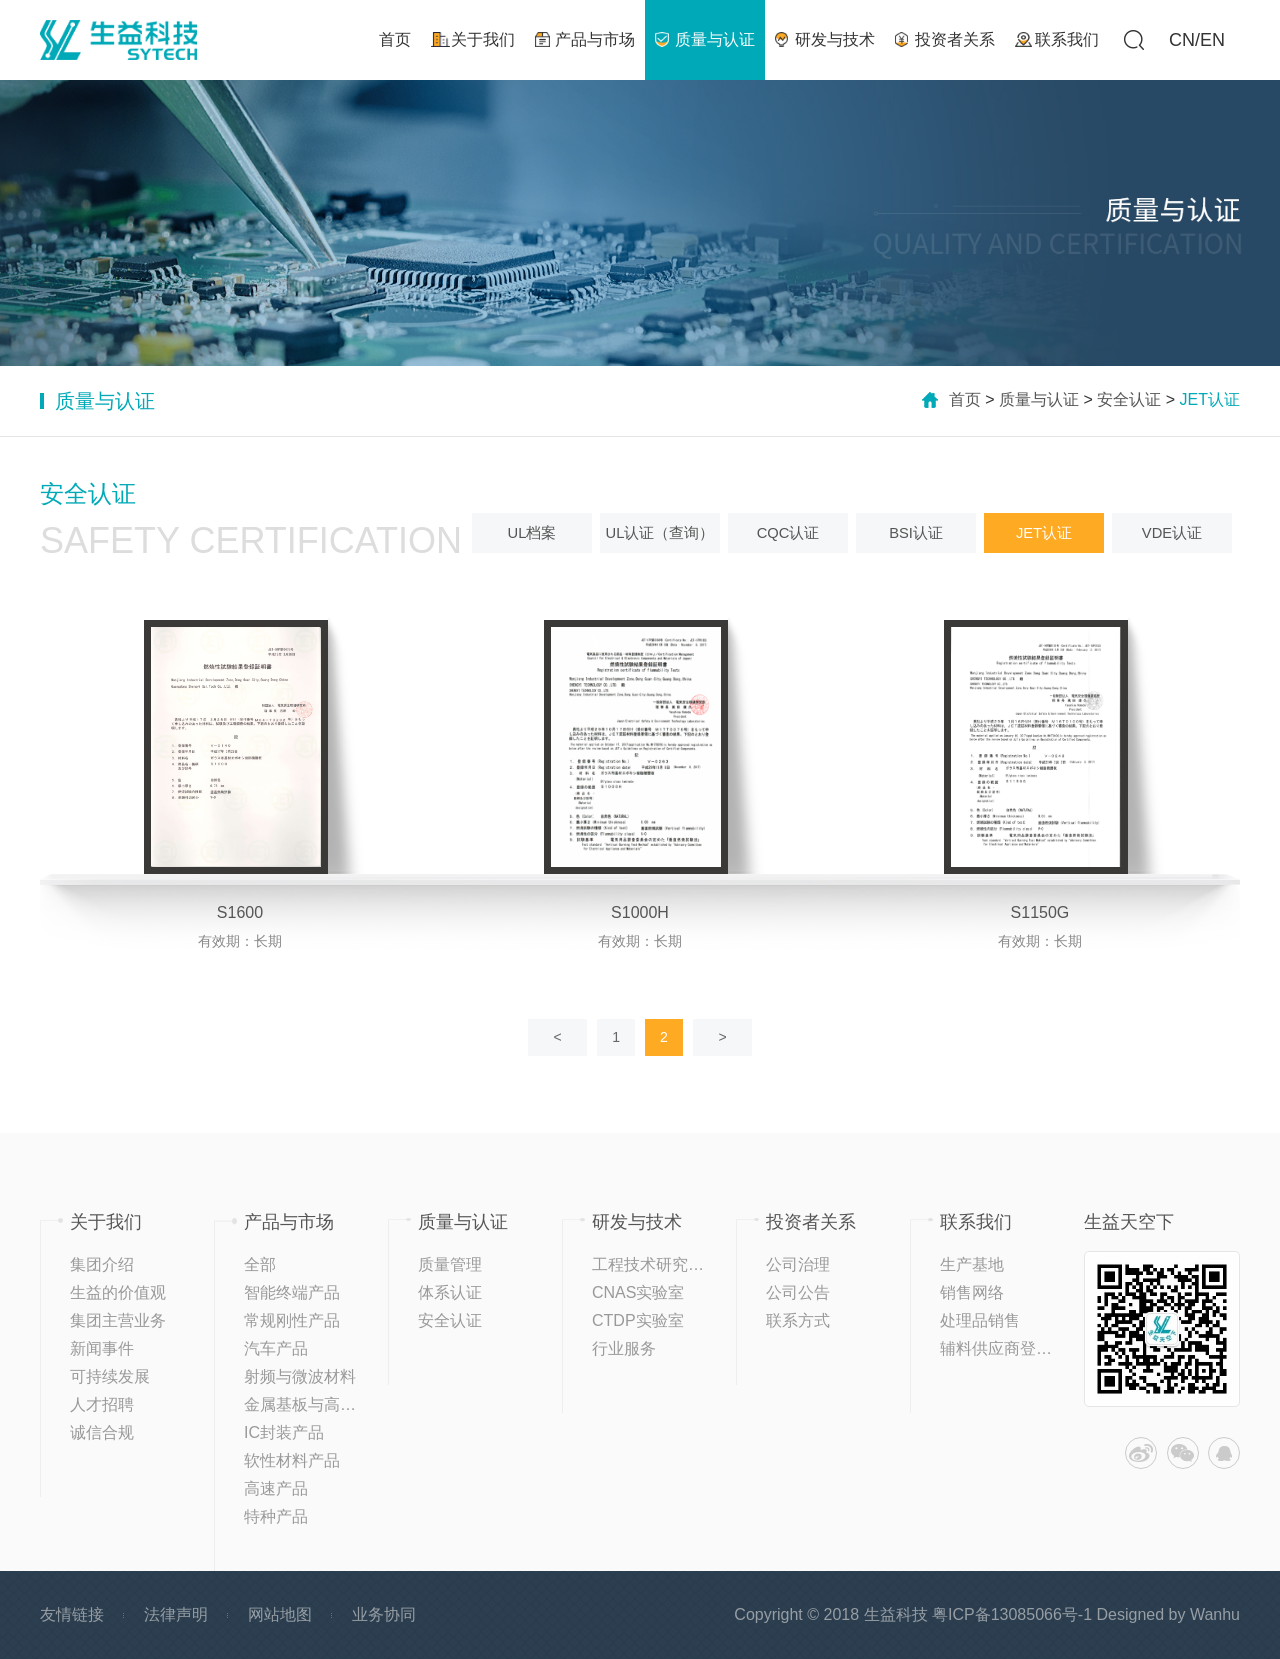 Image resolution: width=1280 pixels, height=1659 pixels. I want to click on 常规刚性产品, so click(292, 1320).